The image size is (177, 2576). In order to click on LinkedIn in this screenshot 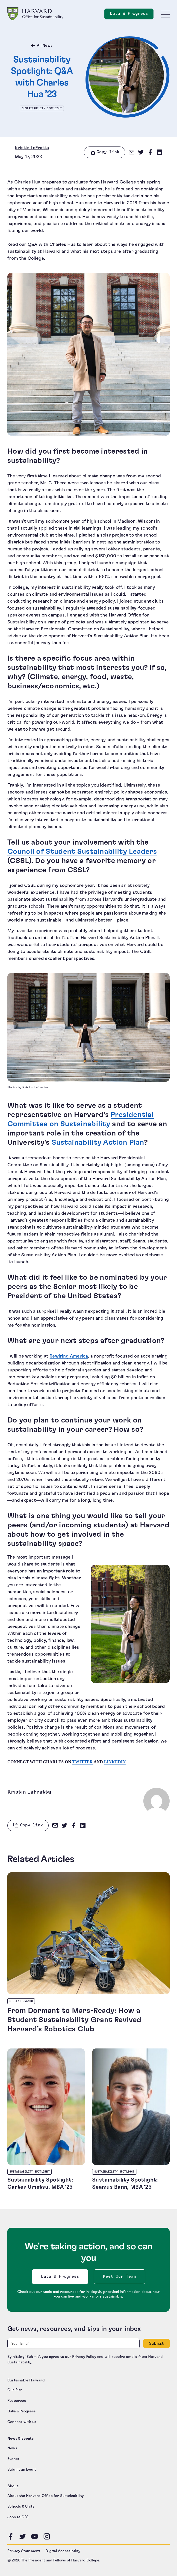, I will do `click(115, 1762)`.